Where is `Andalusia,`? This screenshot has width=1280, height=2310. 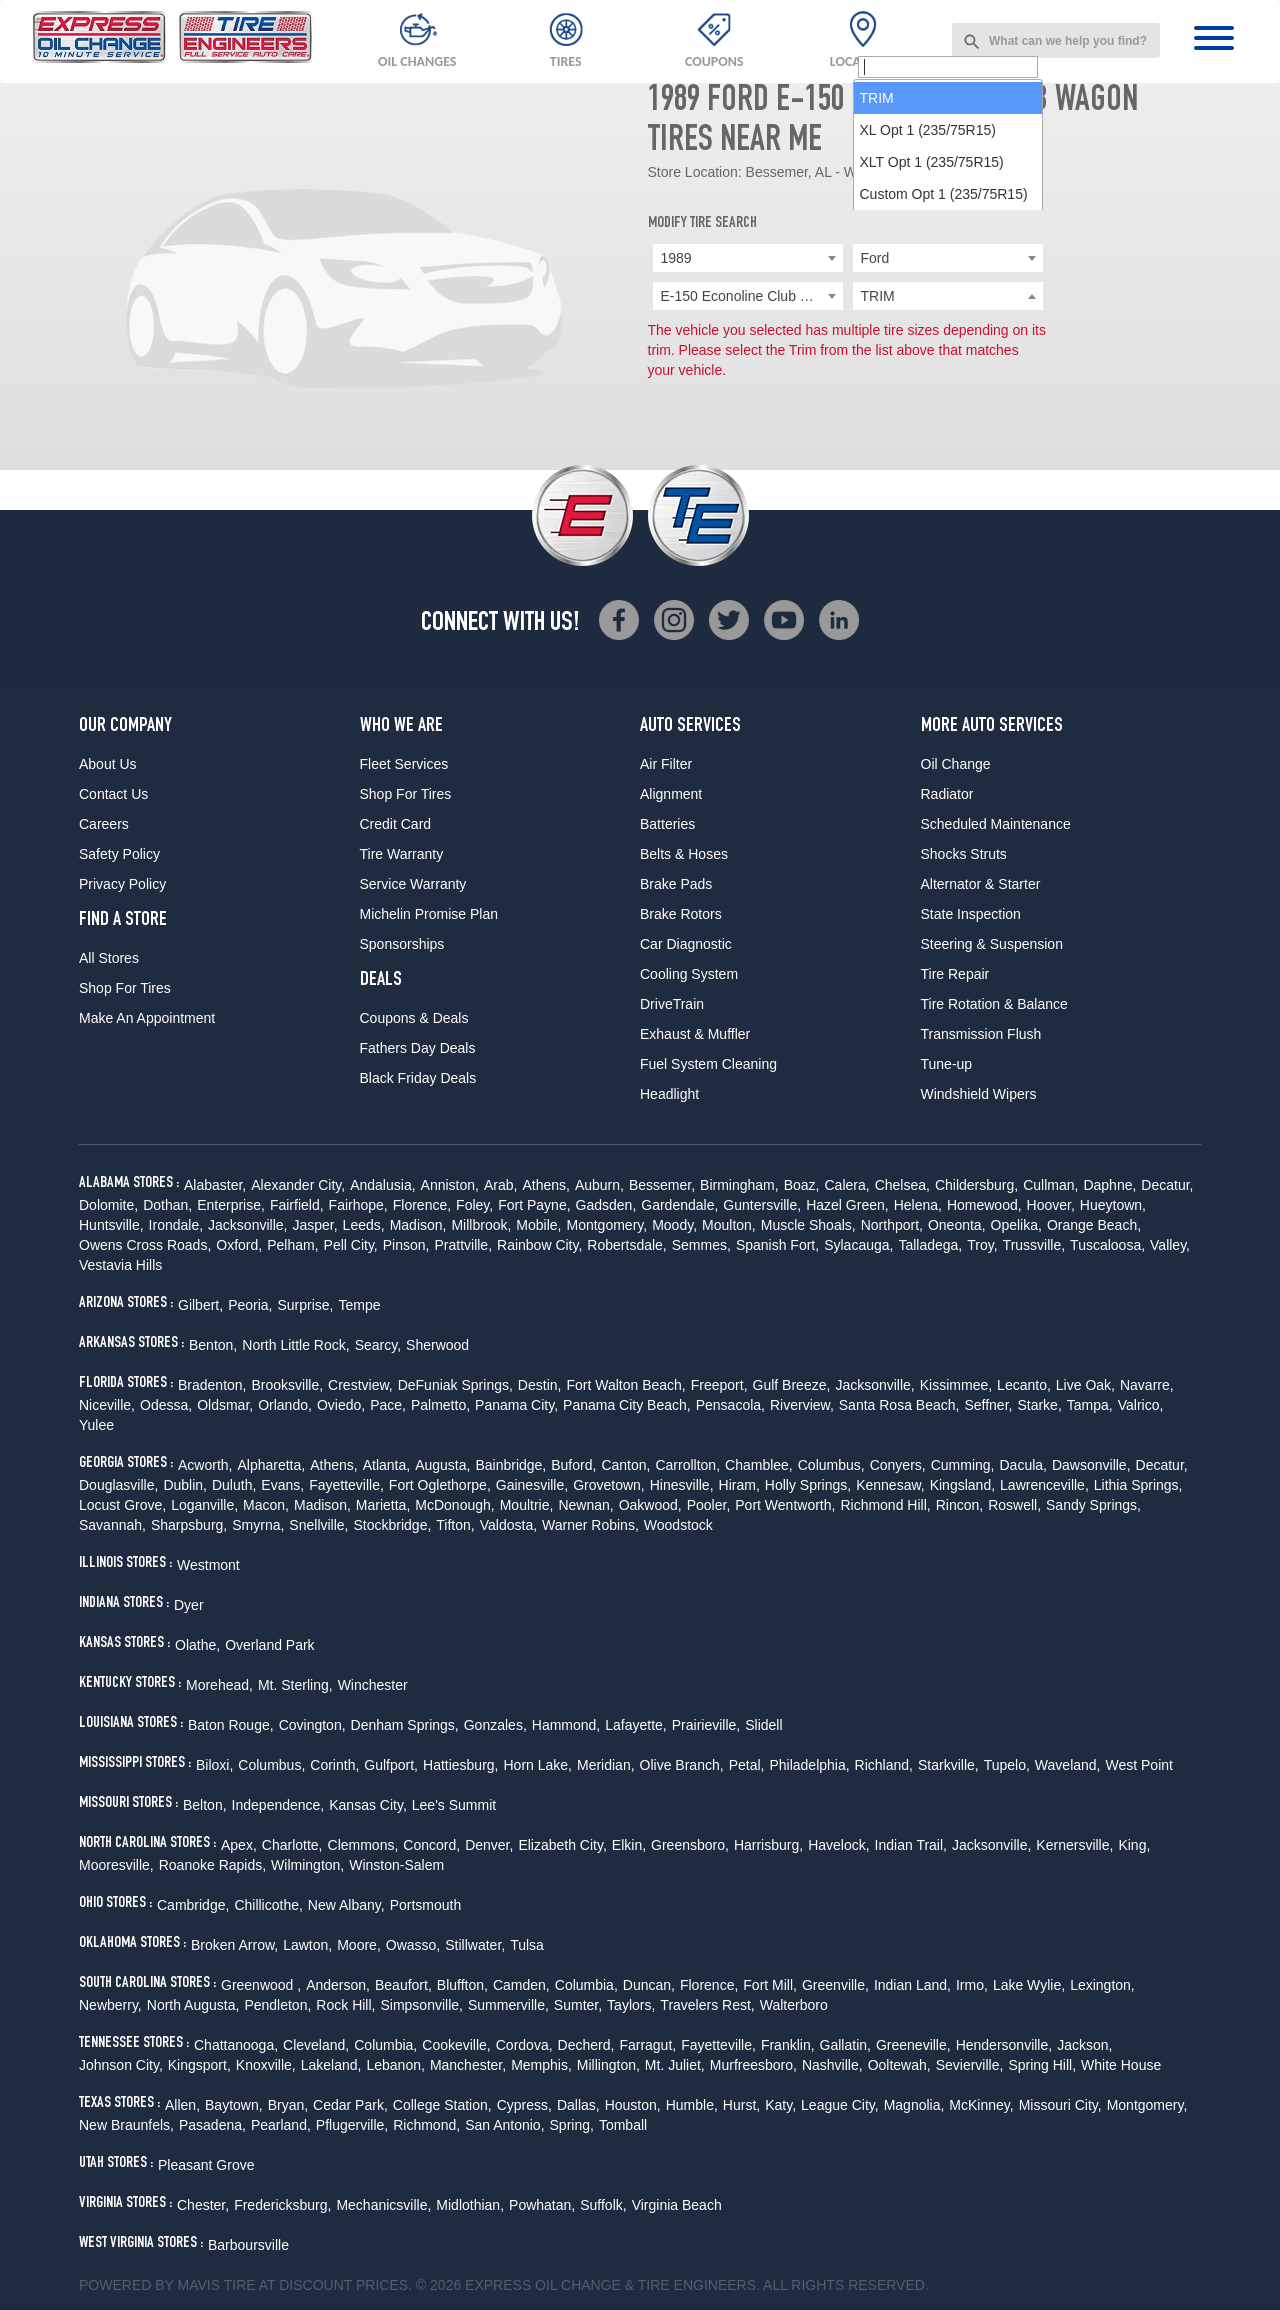
Andalusia, is located at coordinates (382, 1185).